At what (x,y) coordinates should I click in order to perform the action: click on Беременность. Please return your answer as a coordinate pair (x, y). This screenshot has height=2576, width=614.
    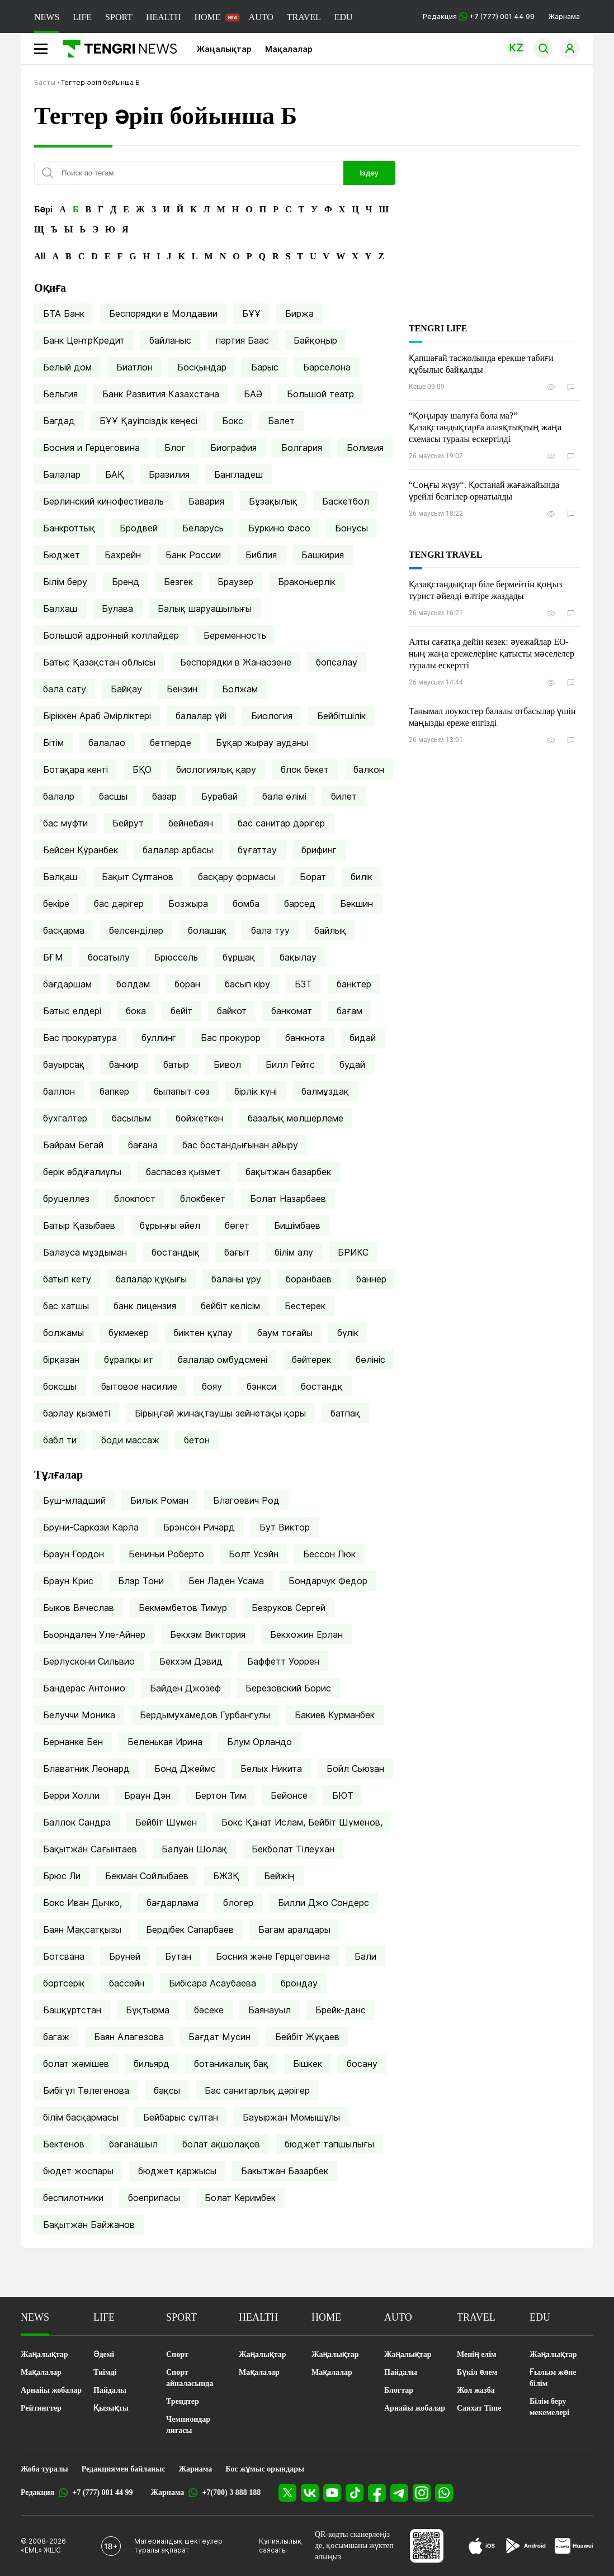
    Looking at the image, I should click on (235, 635).